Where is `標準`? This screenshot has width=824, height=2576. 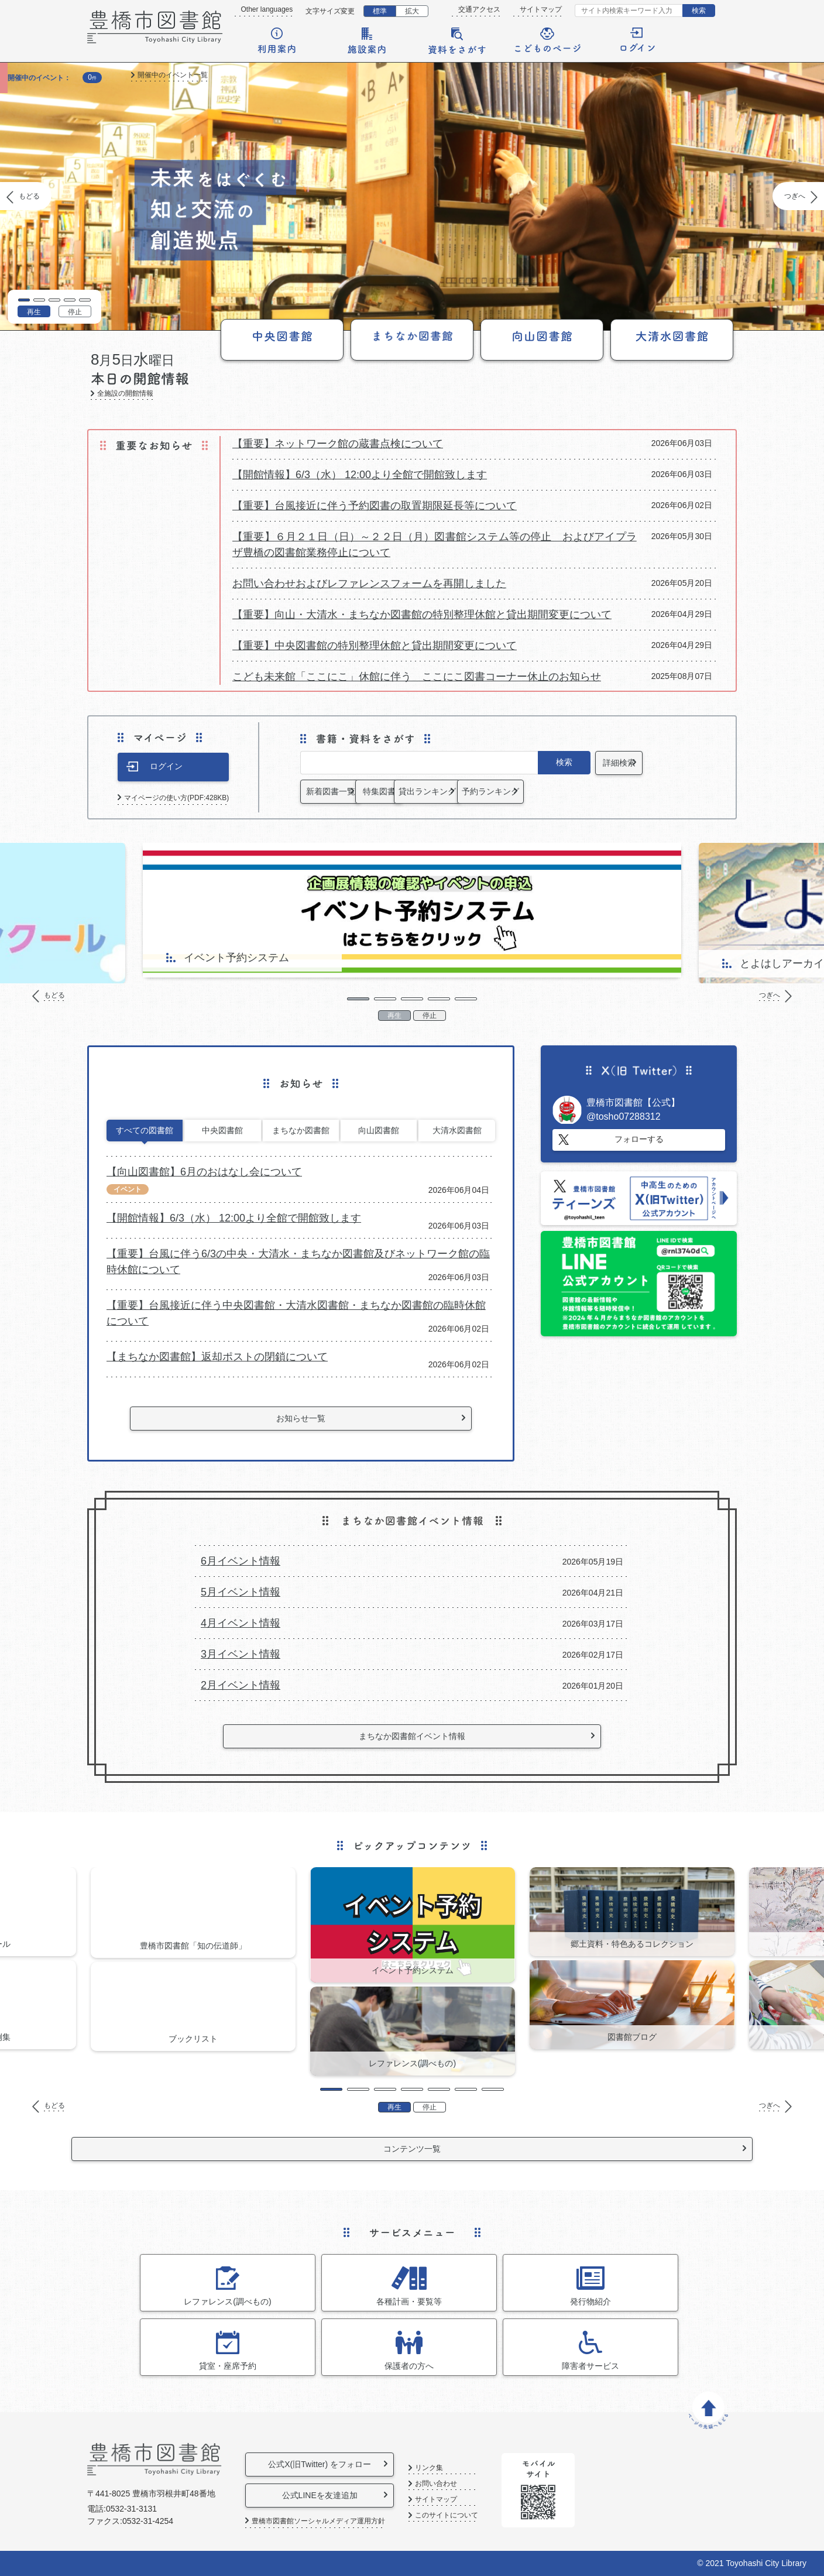 標準 is located at coordinates (380, 11).